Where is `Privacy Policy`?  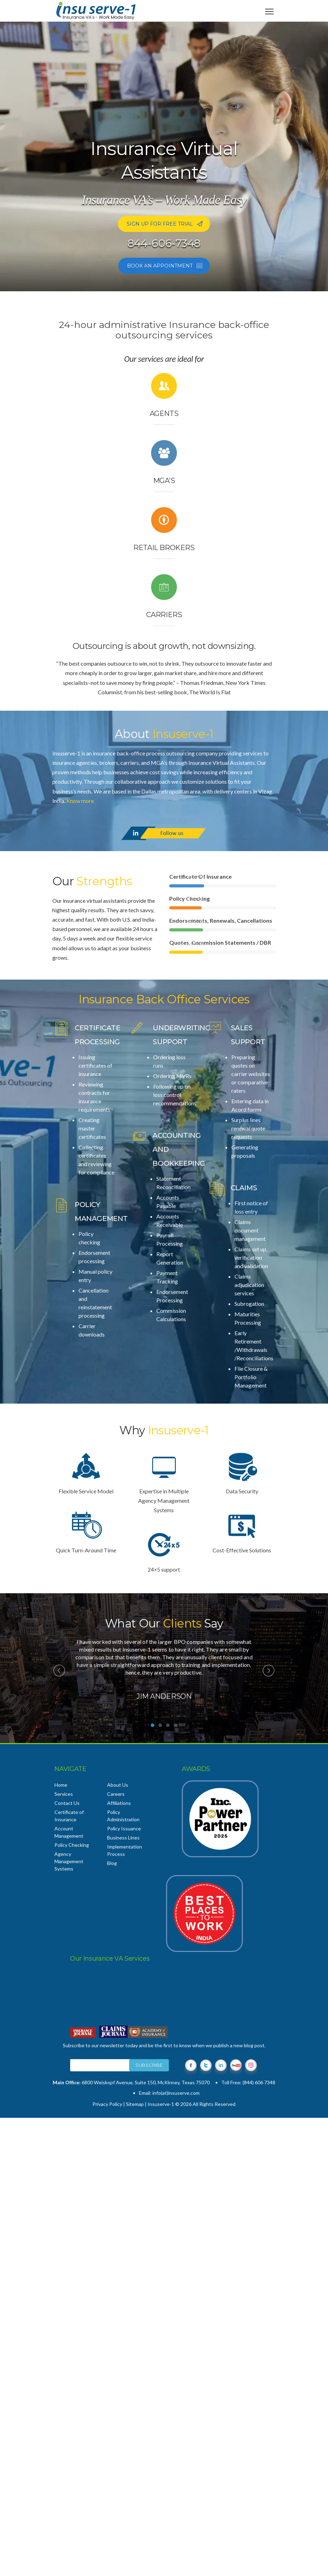
Privacy Policy is located at coordinates (107, 2104).